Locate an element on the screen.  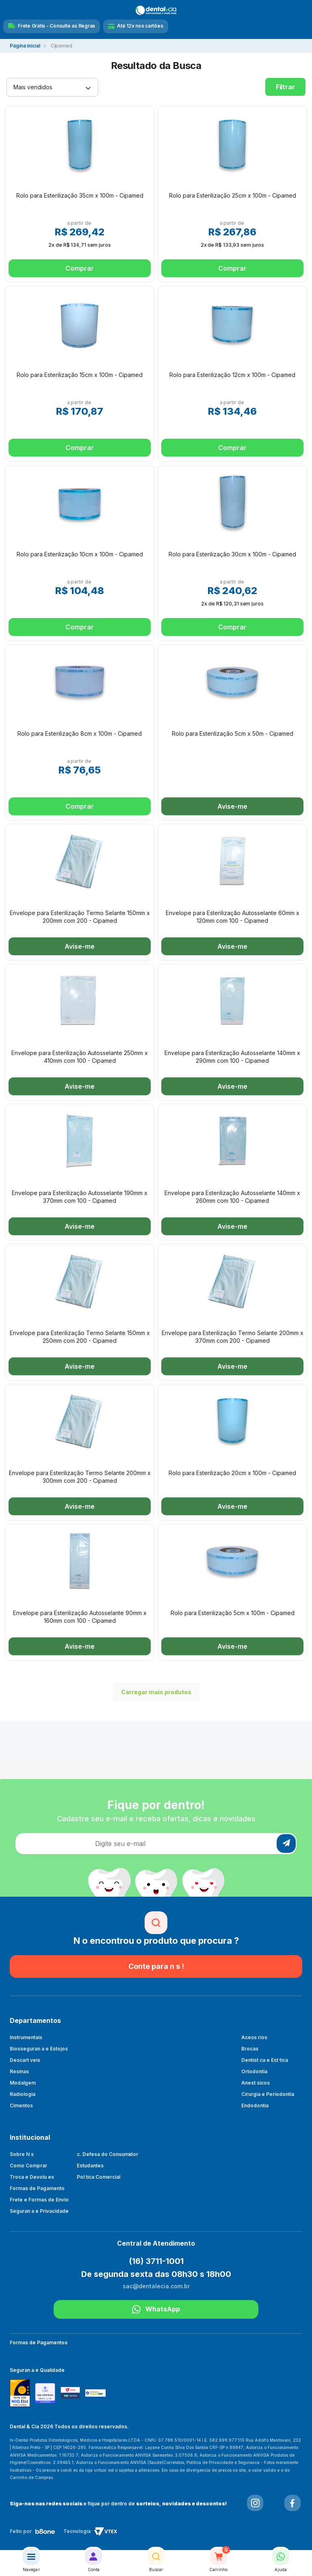
Anest sicos is located at coordinates (255, 2083).